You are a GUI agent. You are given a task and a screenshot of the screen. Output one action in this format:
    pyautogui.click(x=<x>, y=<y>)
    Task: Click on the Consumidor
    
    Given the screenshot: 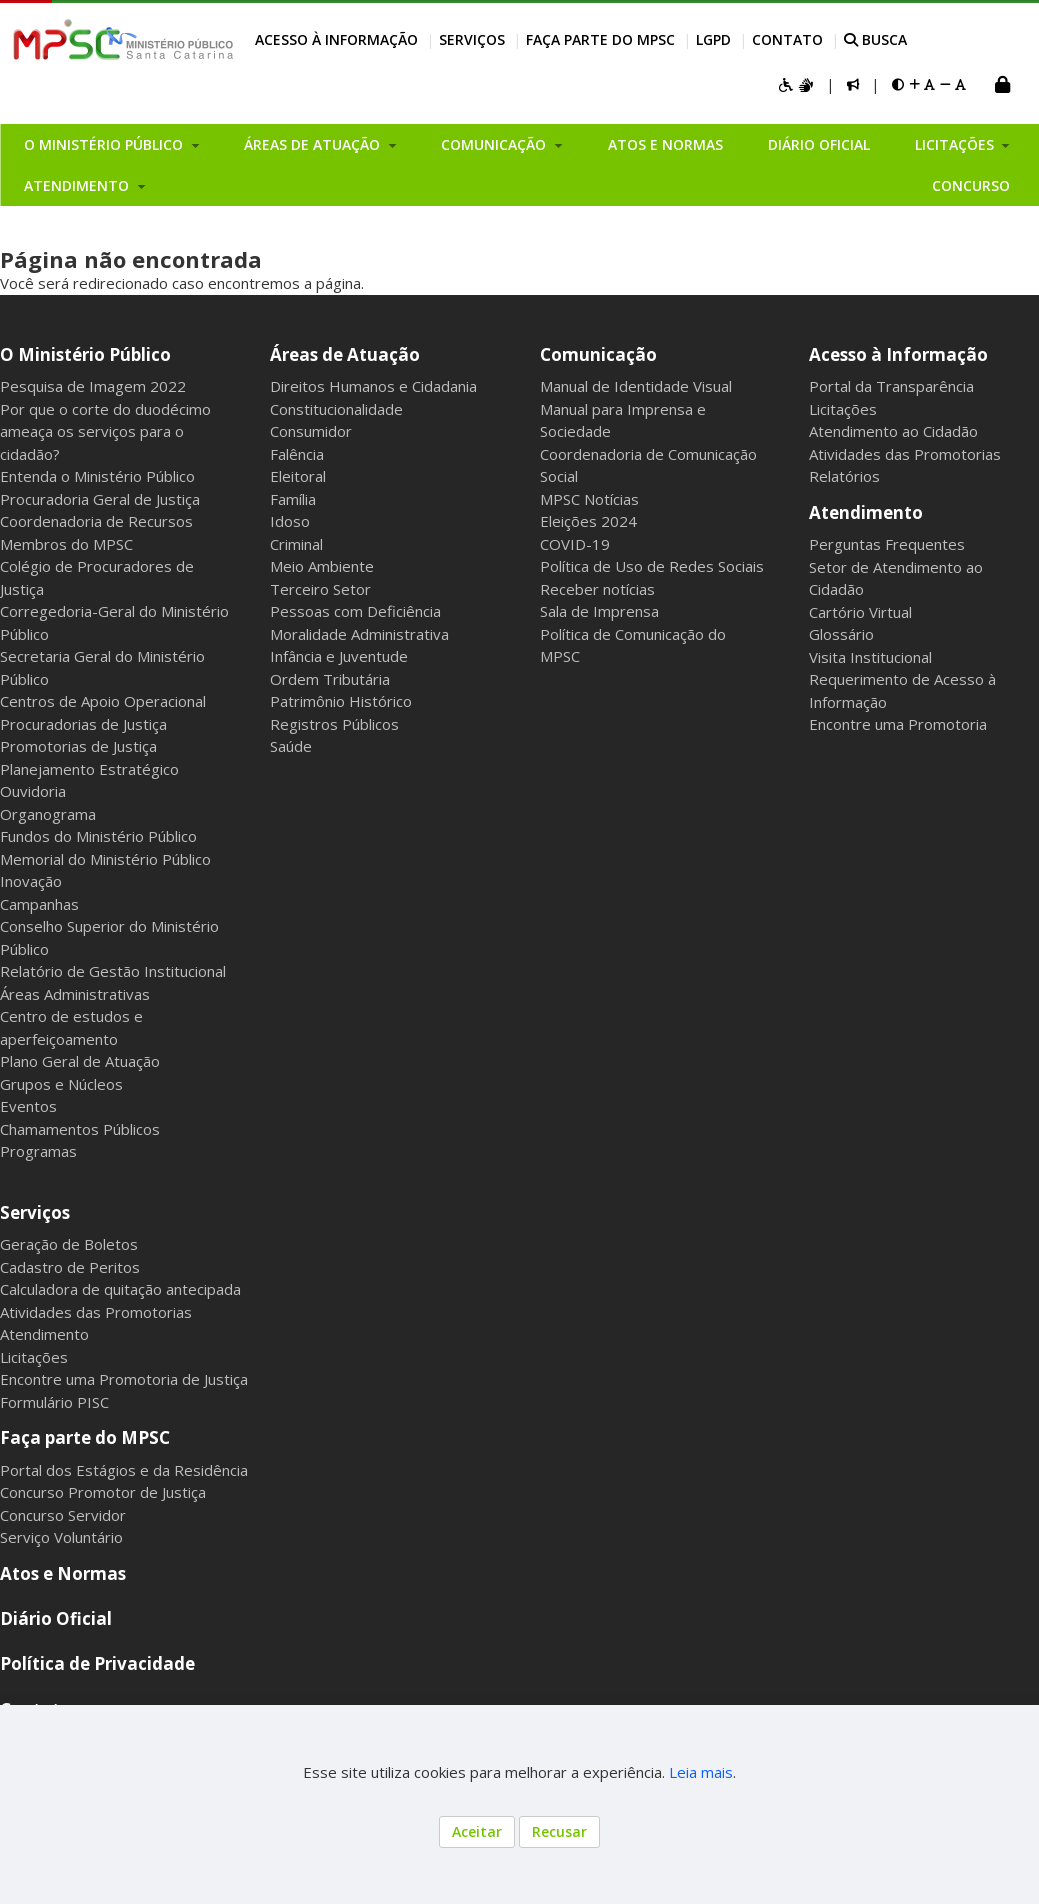 What is the action you would take?
    pyautogui.click(x=311, y=431)
    